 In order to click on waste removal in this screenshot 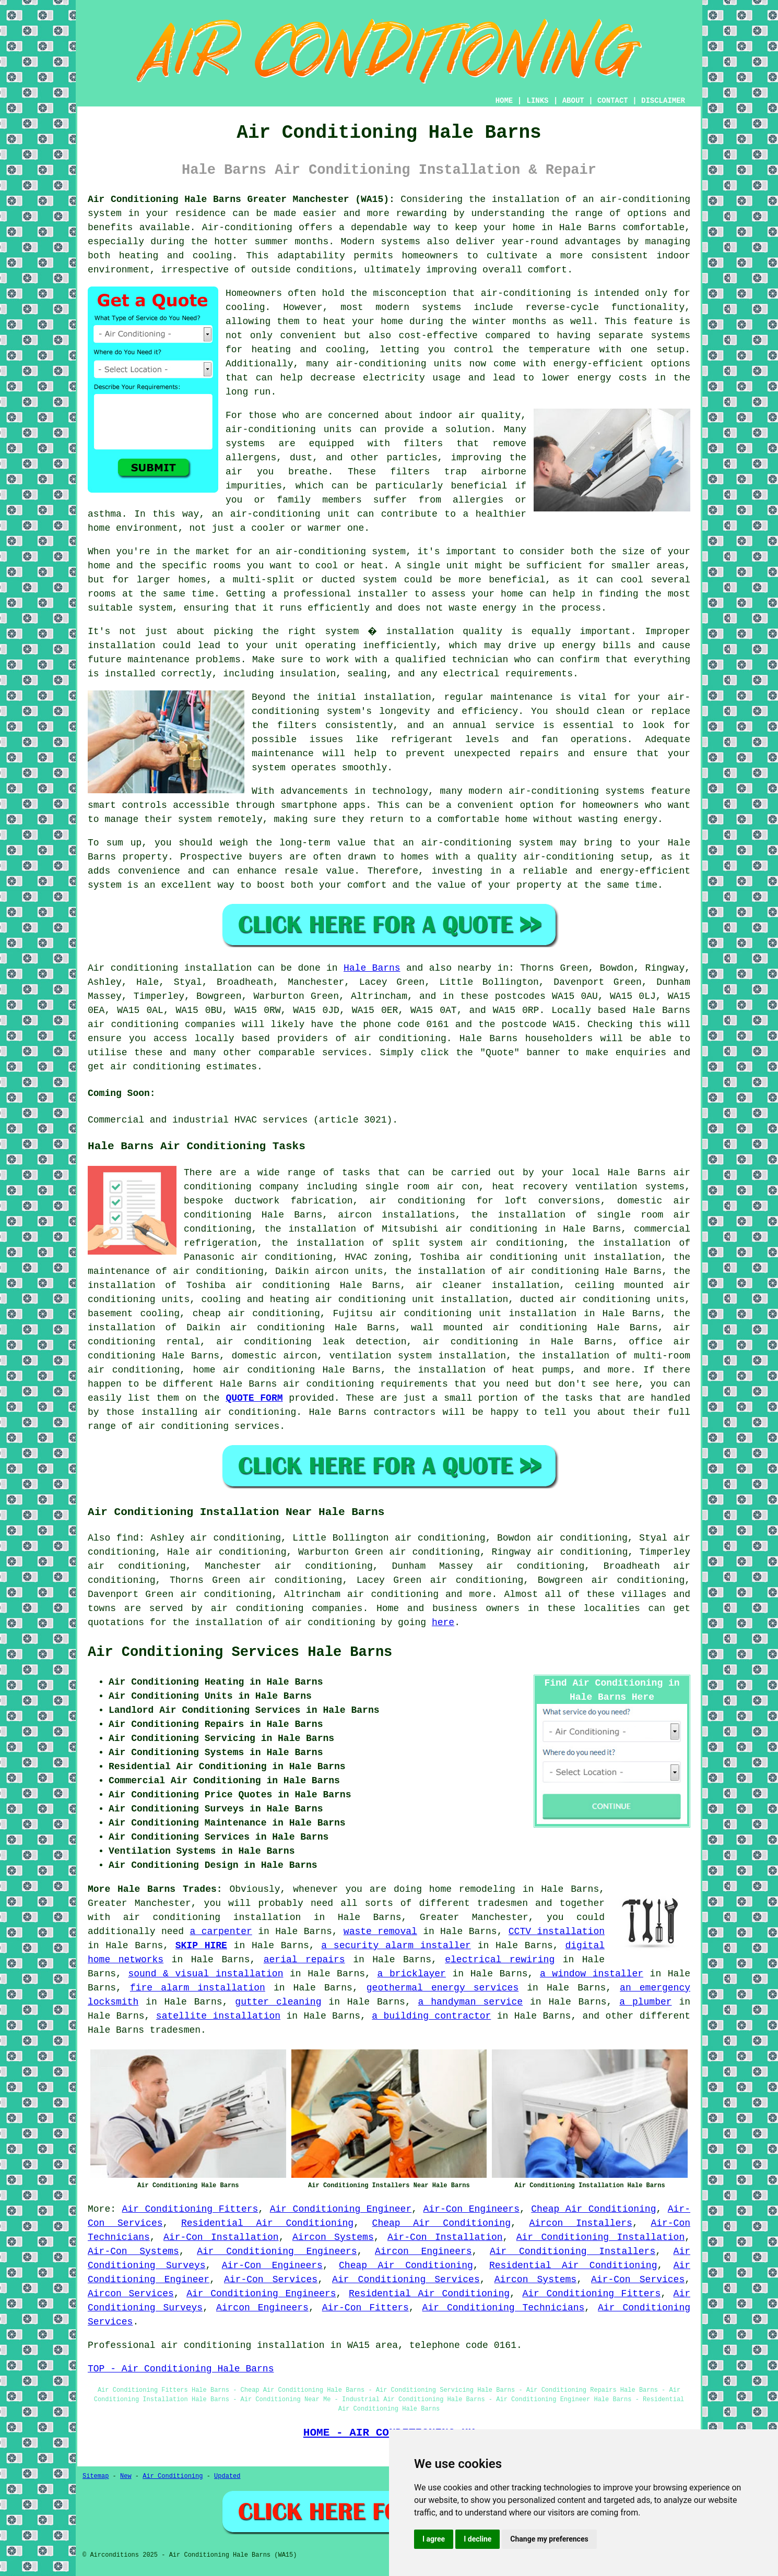, I will do `click(380, 1931)`.